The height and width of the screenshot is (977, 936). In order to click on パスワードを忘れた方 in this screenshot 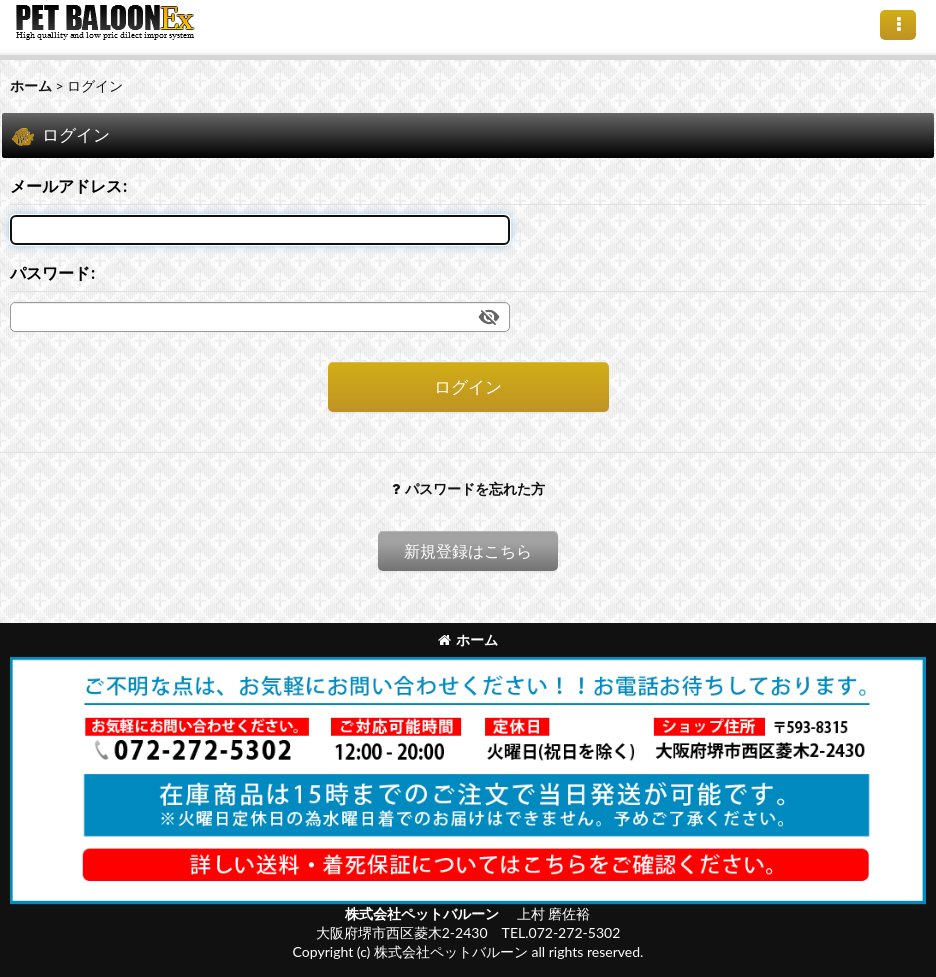, I will do `click(468, 488)`.